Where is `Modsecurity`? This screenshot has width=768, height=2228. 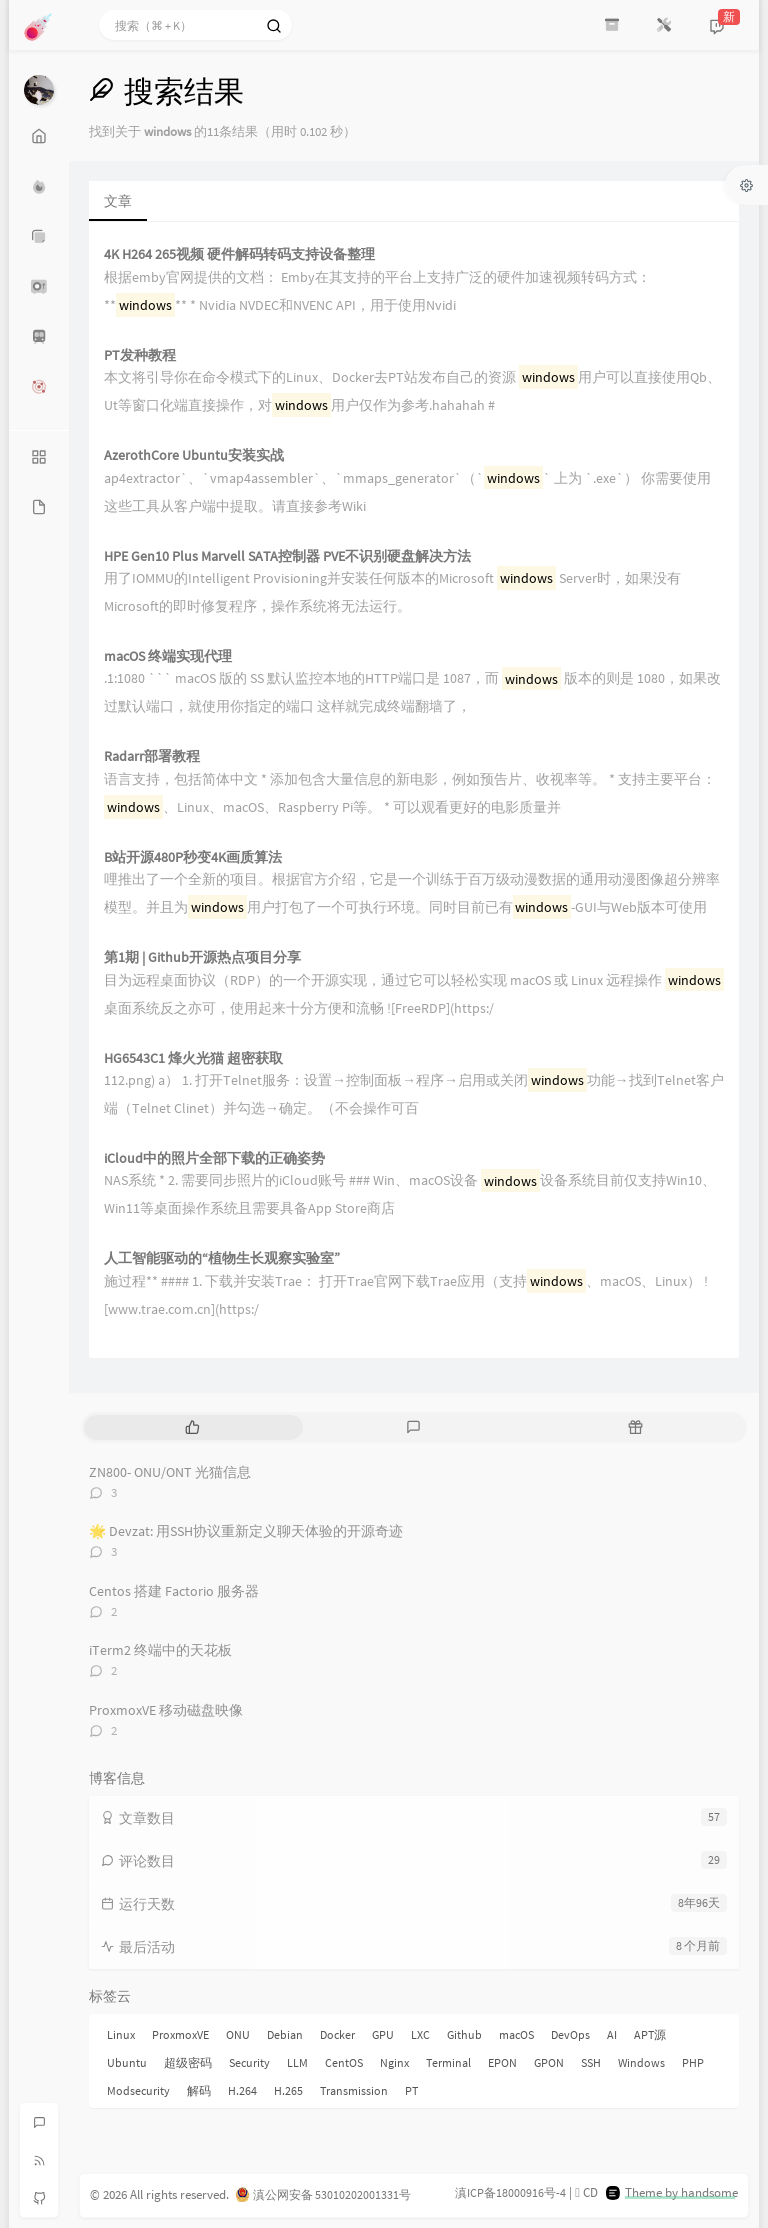 Modsecurity is located at coordinates (138, 2090).